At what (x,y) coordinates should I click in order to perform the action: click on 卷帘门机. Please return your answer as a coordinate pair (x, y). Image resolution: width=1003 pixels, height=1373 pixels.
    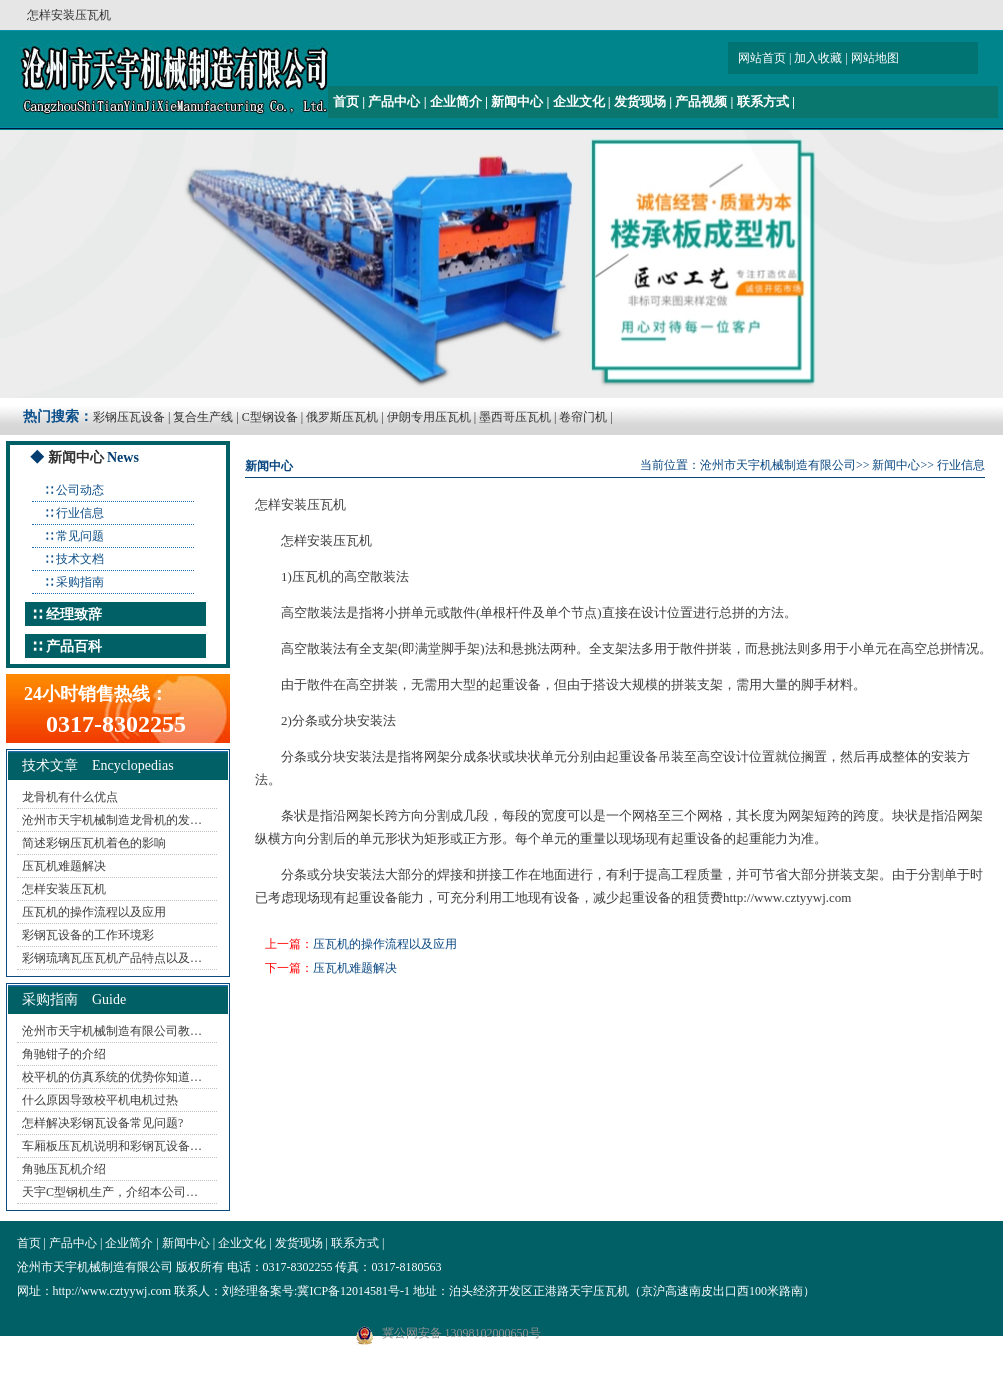
    Looking at the image, I should click on (583, 417).